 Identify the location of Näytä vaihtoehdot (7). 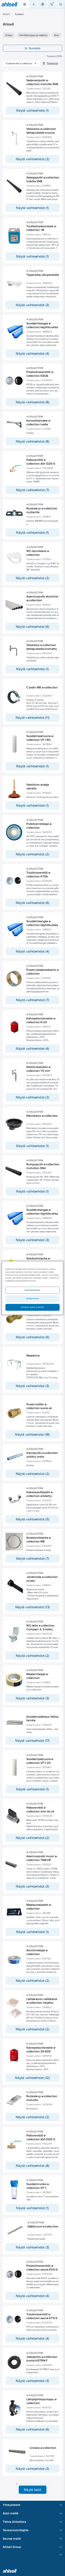
(32, 490).